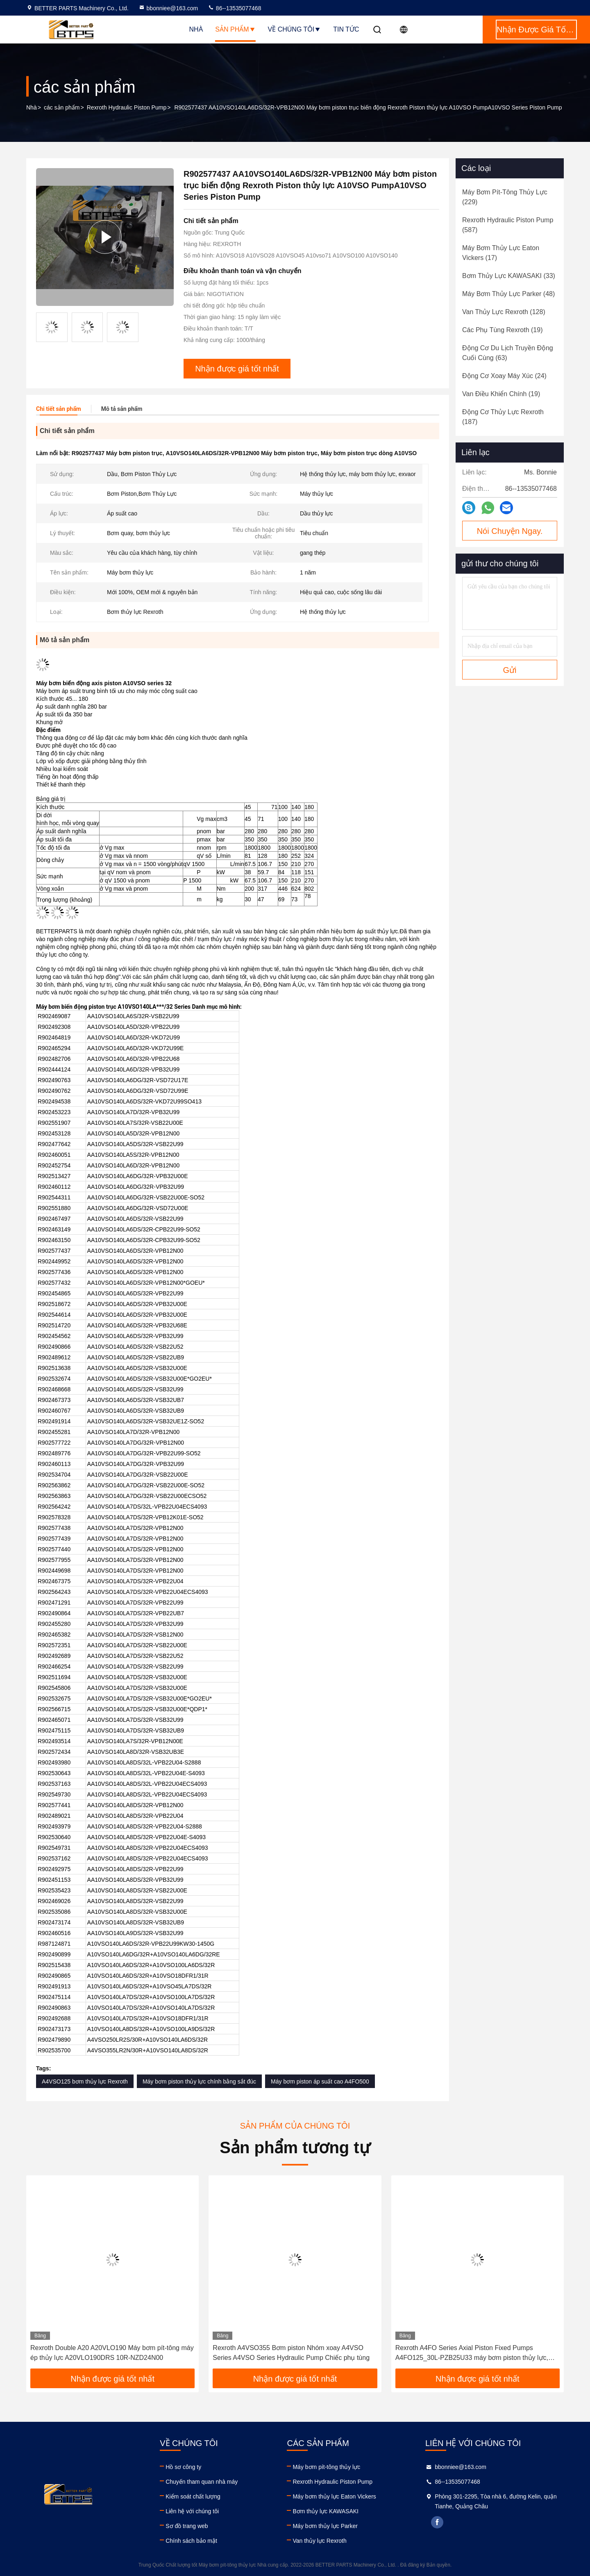  I want to click on Chuyến tham quan nhà máy, so click(202, 2481).